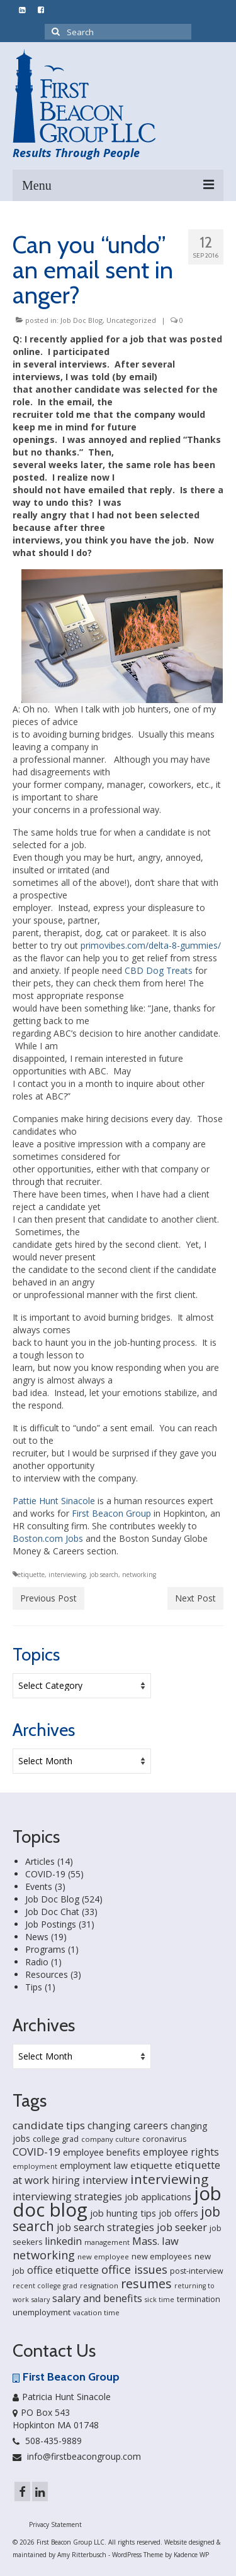 The height and width of the screenshot is (2576, 236). What do you see at coordinates (97, 2298) in the screenshot?
I see `salary and benefits [salary and benefits (35 items)]` at bounding box center [97, 2298].